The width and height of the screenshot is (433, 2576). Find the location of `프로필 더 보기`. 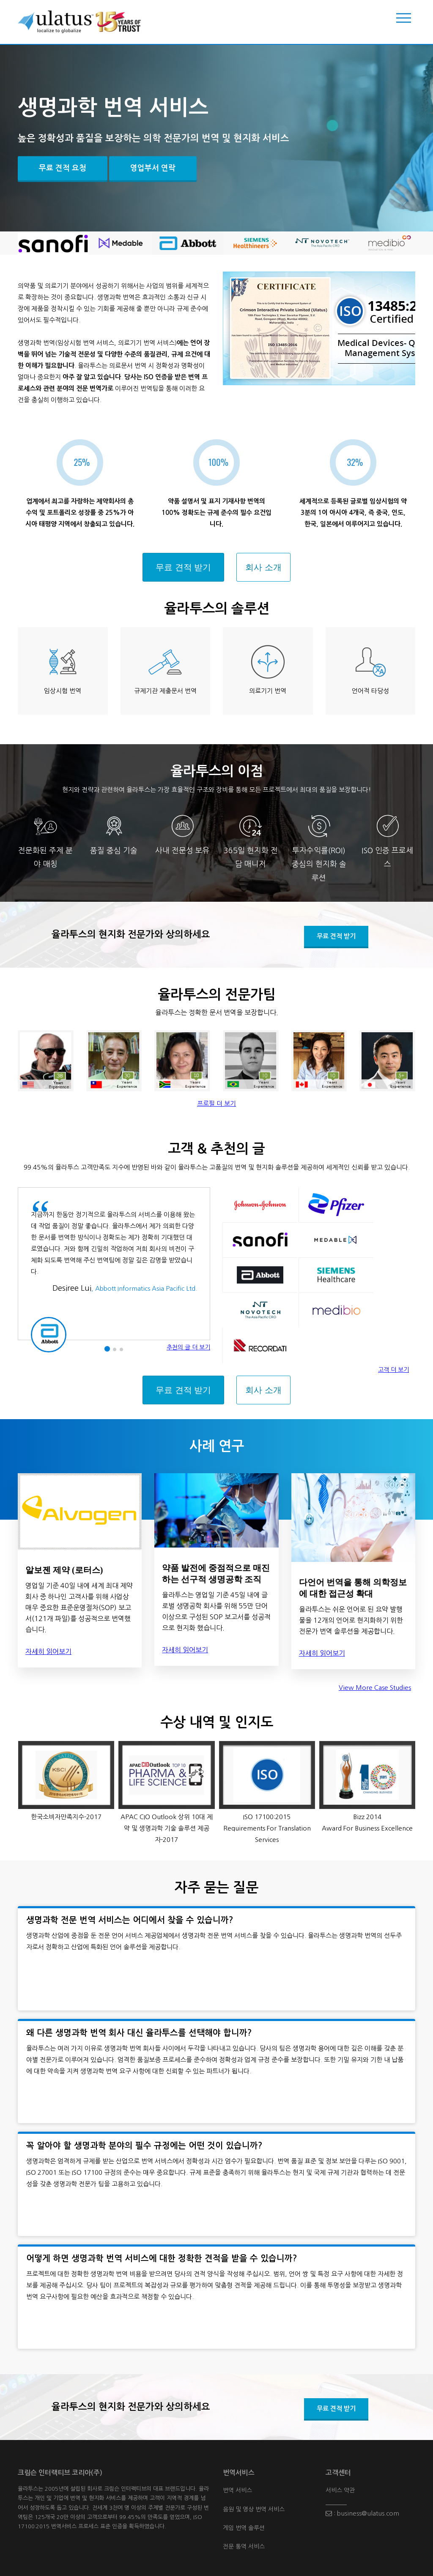

프로필 더 보기 is located at coordinates (216, 1103).